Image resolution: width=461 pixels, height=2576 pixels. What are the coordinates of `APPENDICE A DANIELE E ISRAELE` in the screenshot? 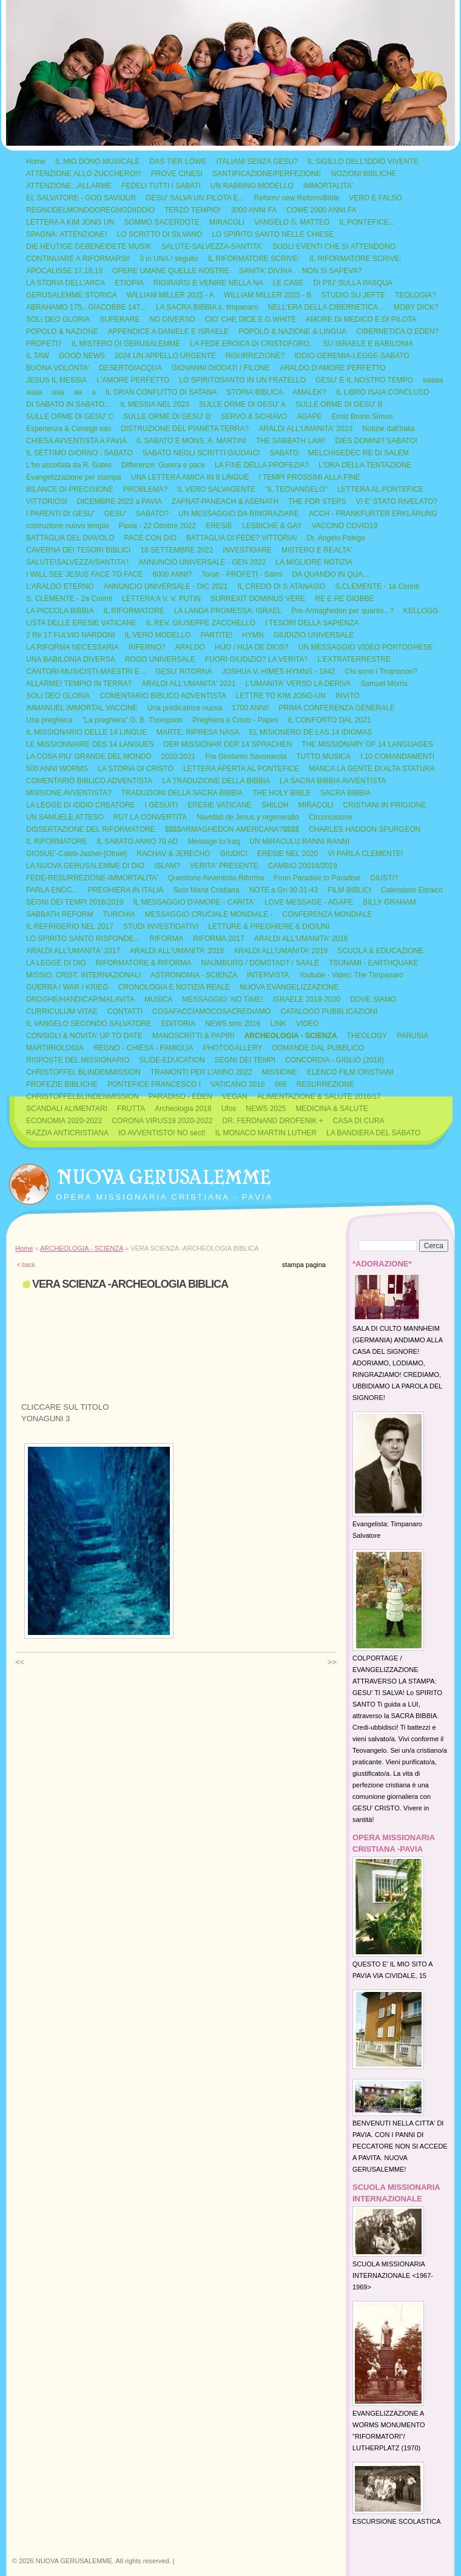 It's located at (168, 331).